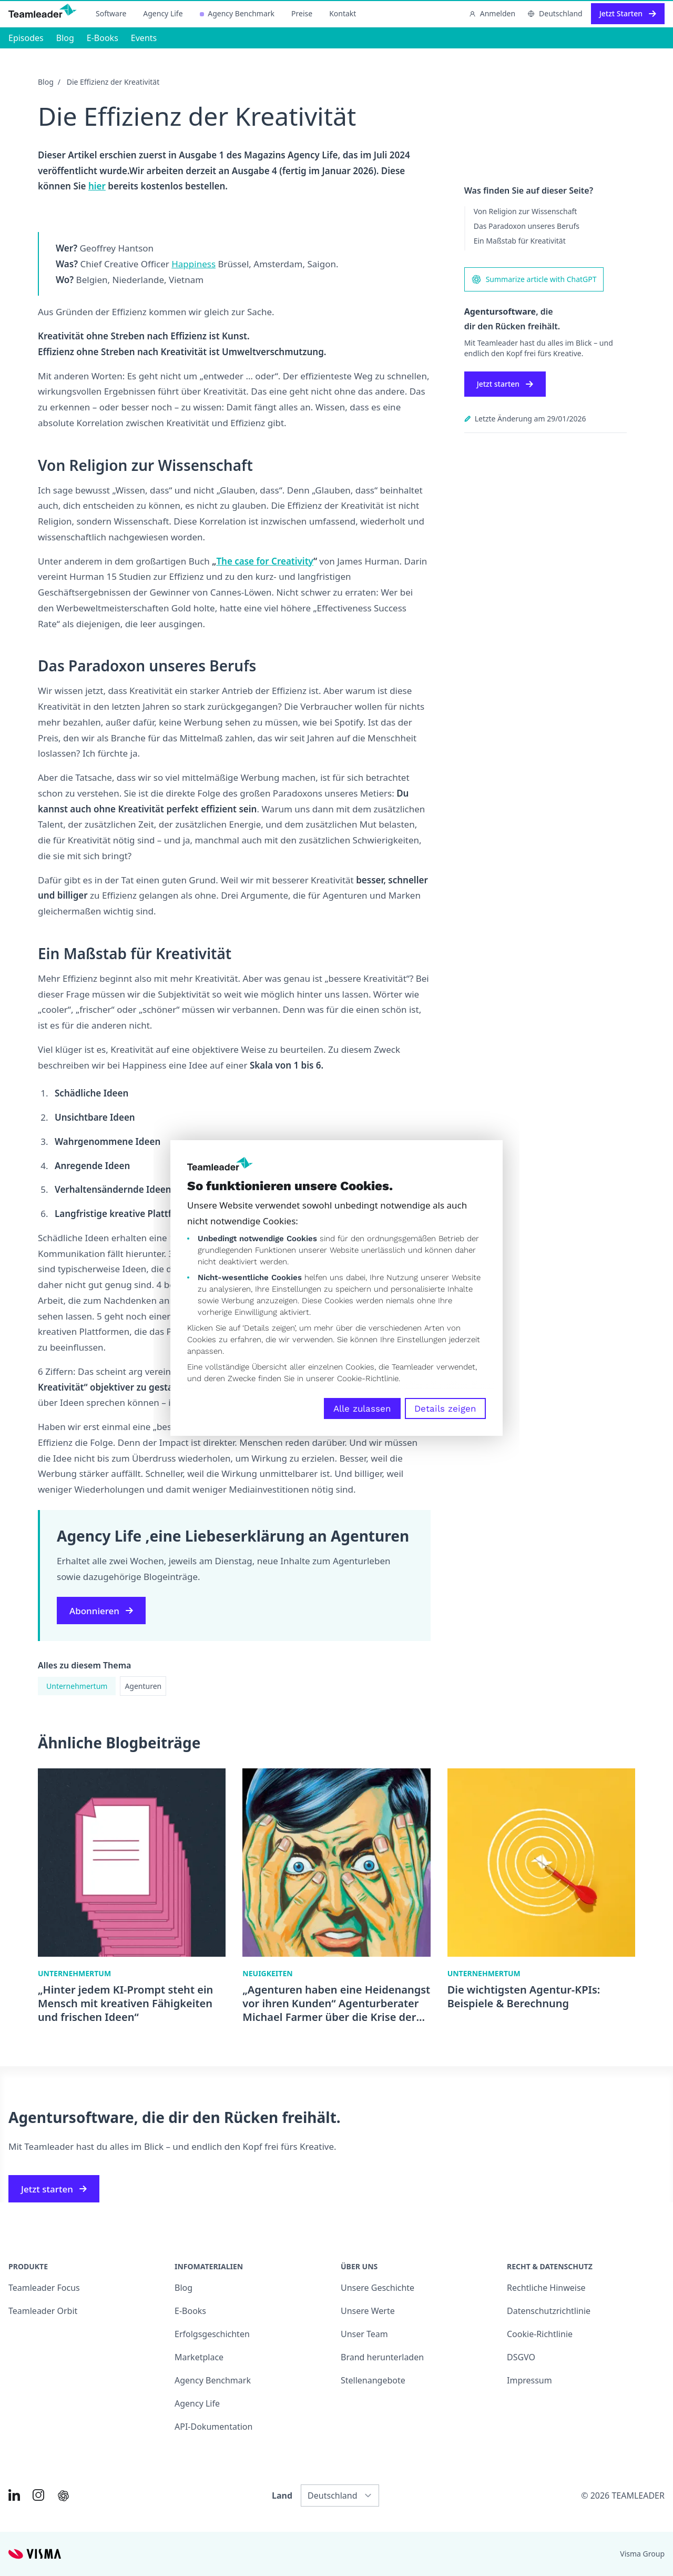 This screenshot has width=673, height=2576. I want to click on hier, so click(97, 186).